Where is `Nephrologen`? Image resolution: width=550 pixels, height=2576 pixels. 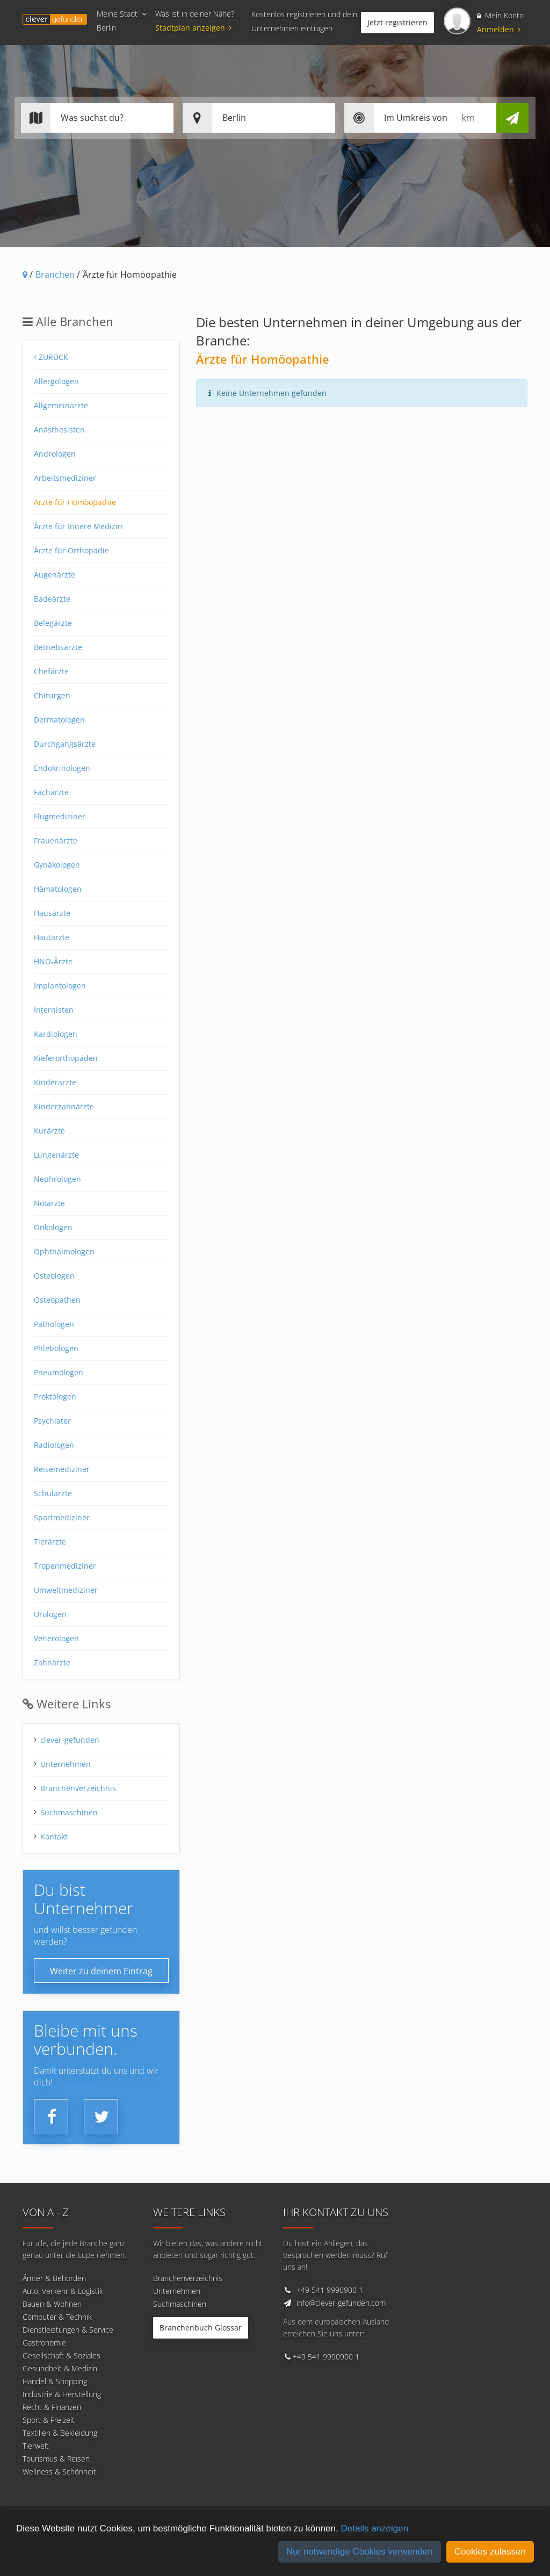 Nephrologen is located at coordinates (57, 1179).